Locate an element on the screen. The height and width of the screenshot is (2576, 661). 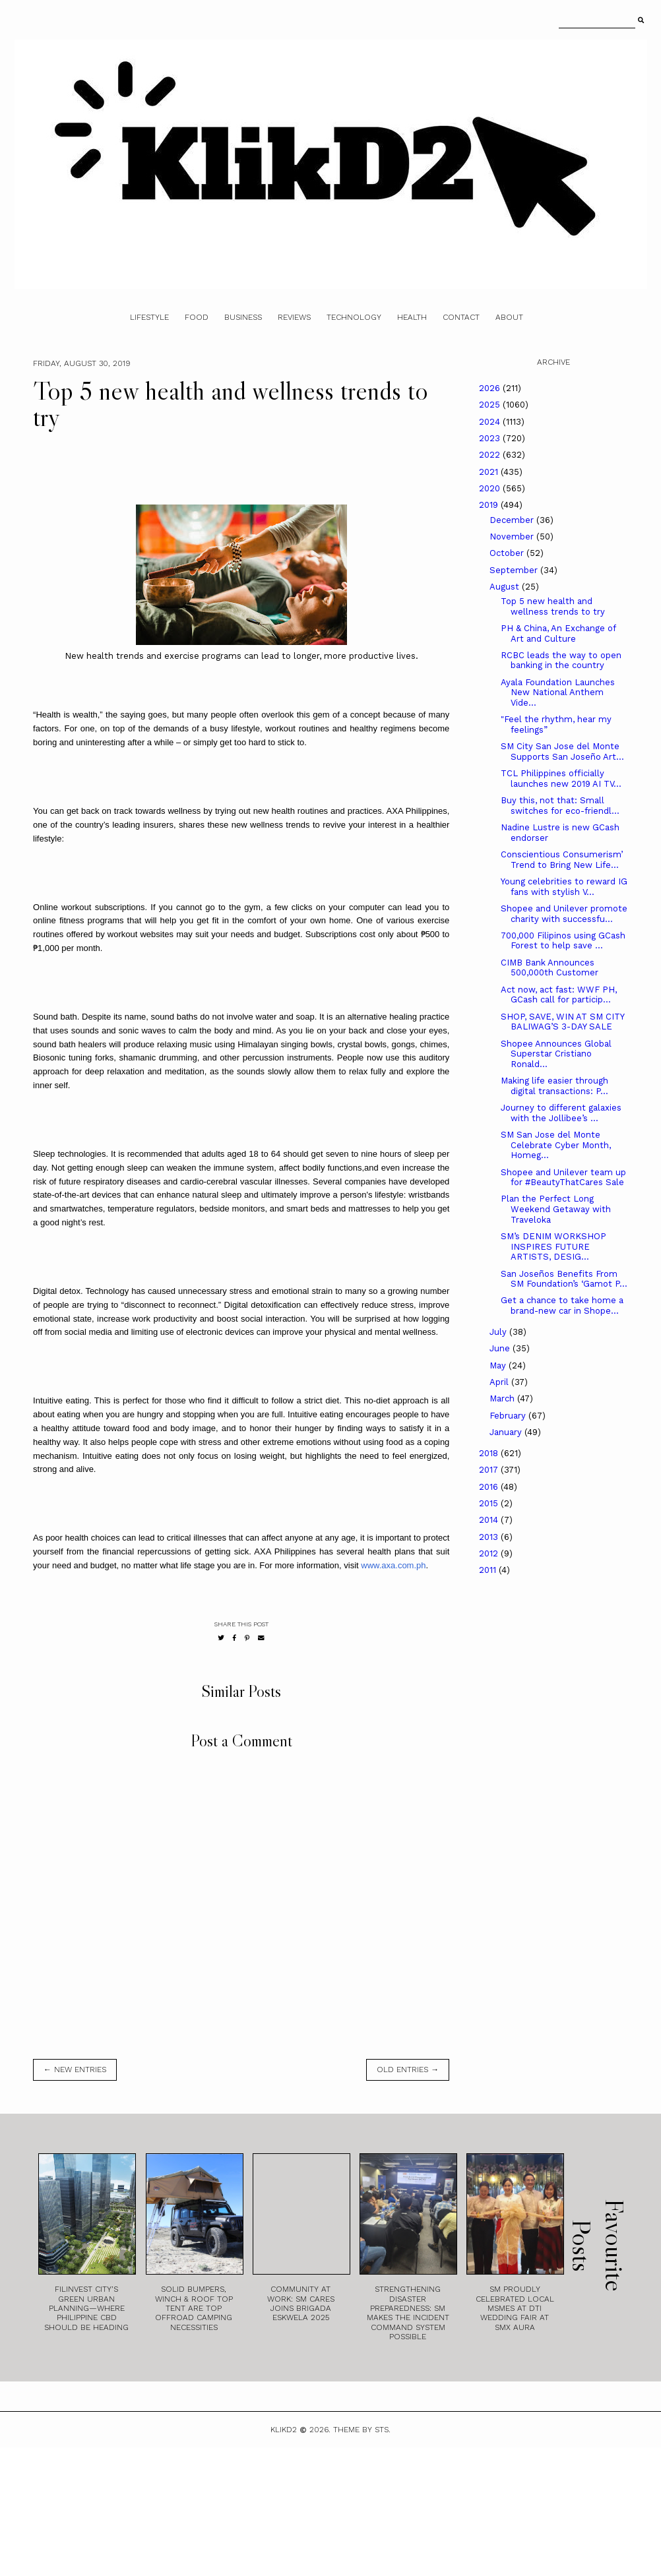
Lifestyle is located at coordinates (149, 317).